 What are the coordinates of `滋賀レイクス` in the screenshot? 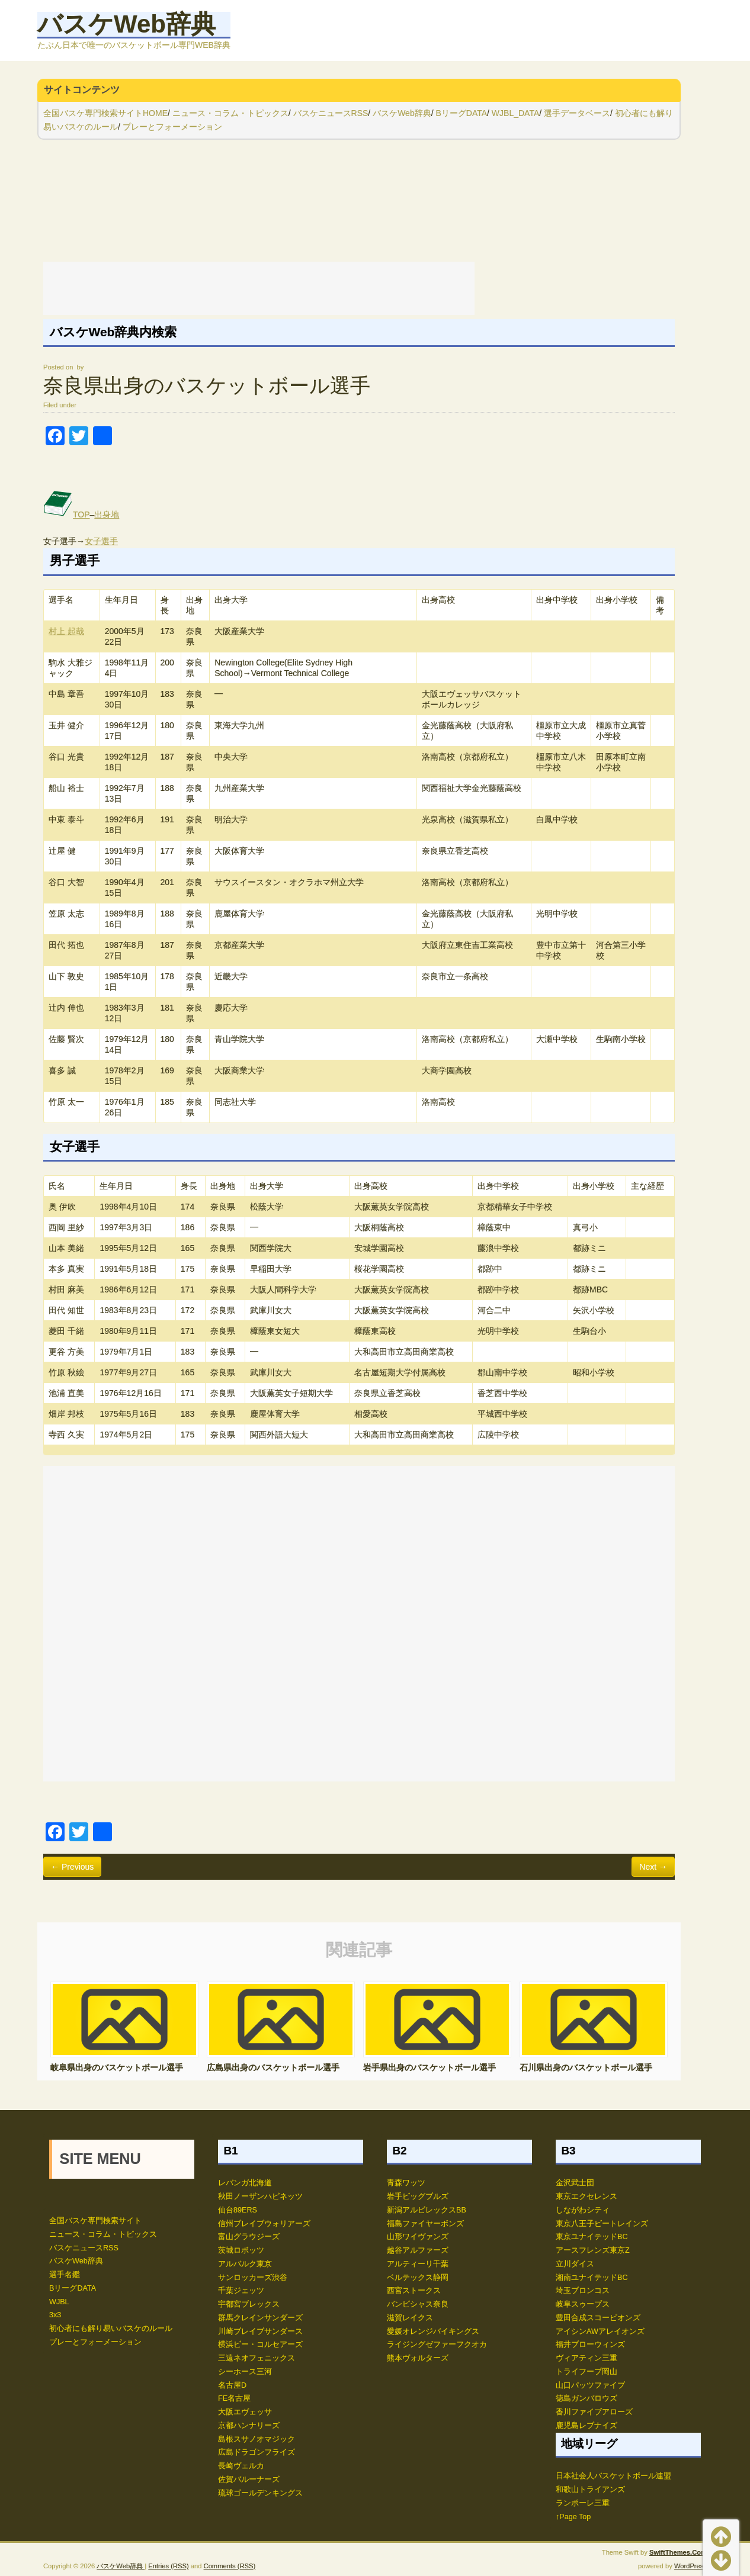 It's located at (410, 2318).